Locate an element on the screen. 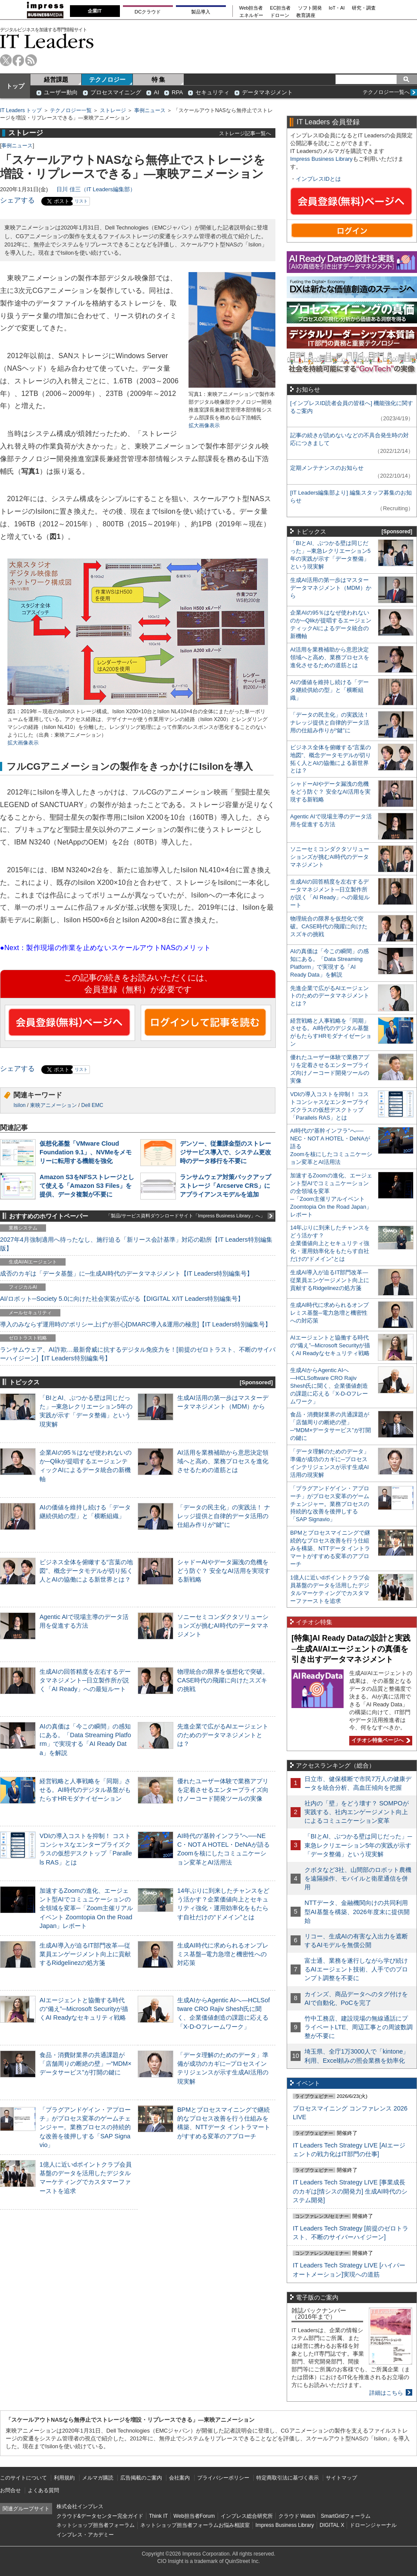 The image size is (417, 2576). ビジネス全体を俯瞰する“言葉の地図”、概念データモデルが切り拓く人とAIの協働による新世界とは？ is located at coordinates (86, 1571).